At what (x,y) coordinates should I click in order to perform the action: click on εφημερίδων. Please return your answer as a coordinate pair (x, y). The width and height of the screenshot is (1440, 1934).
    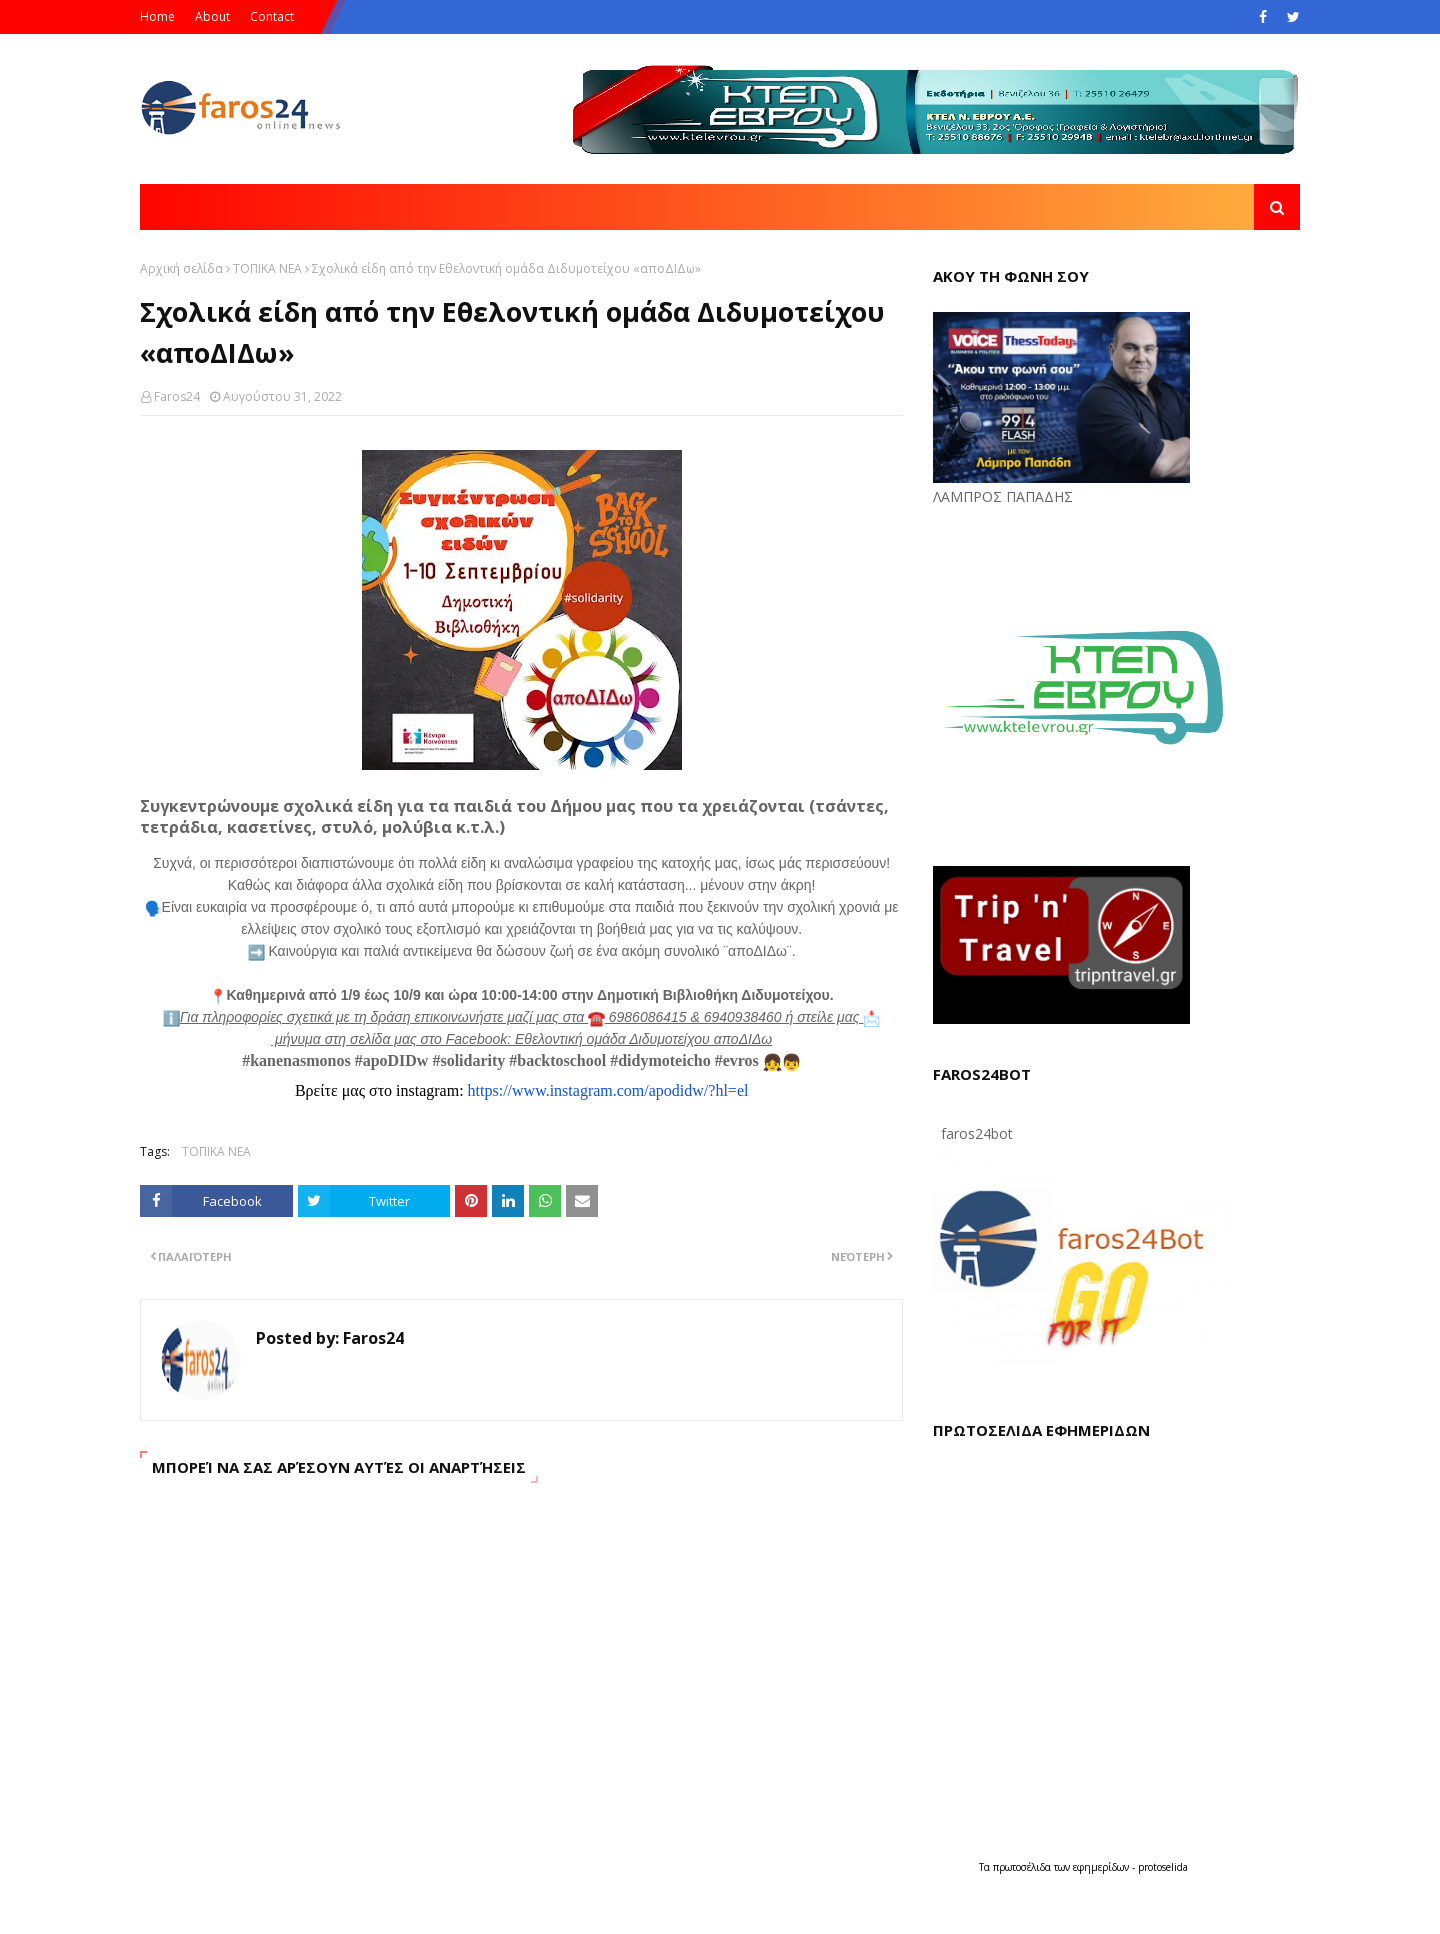
    Looking at the image, I should click on (1102, 1867).